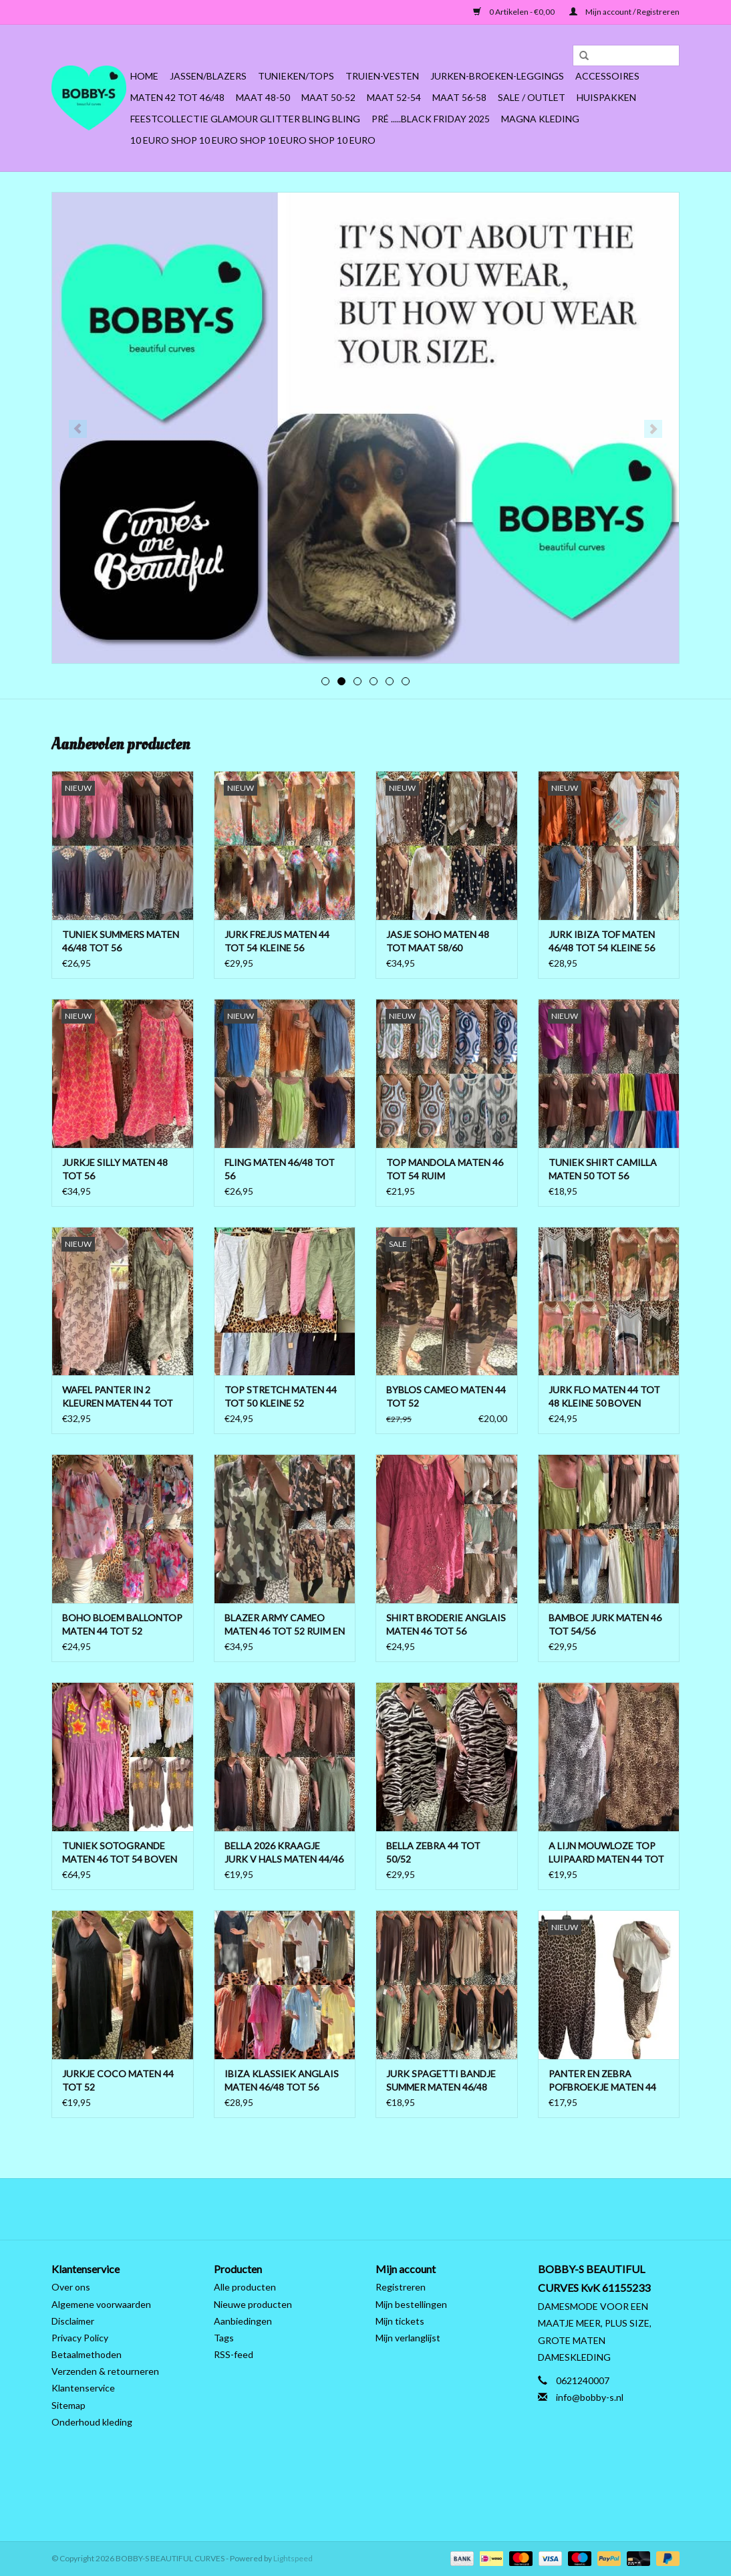  Describe the element at coordinates (115, 1169) in the screenshot. I see `JURKJE SILLY MATEN 48 TOT 56` at that location.